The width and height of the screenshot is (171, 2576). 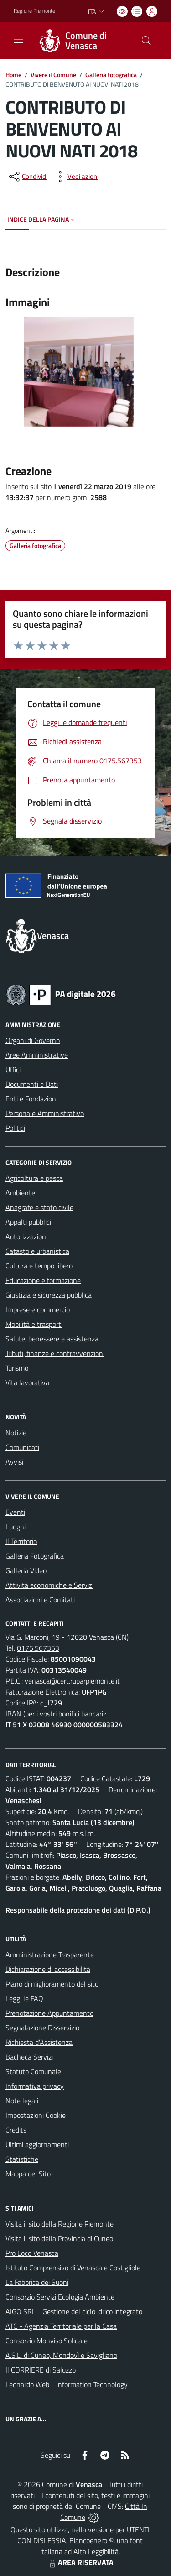 What do you see at coordinates (31, 1098) in the screenshot?
I see `Enti e Fondazioni` at bounding box center [31, 1098].